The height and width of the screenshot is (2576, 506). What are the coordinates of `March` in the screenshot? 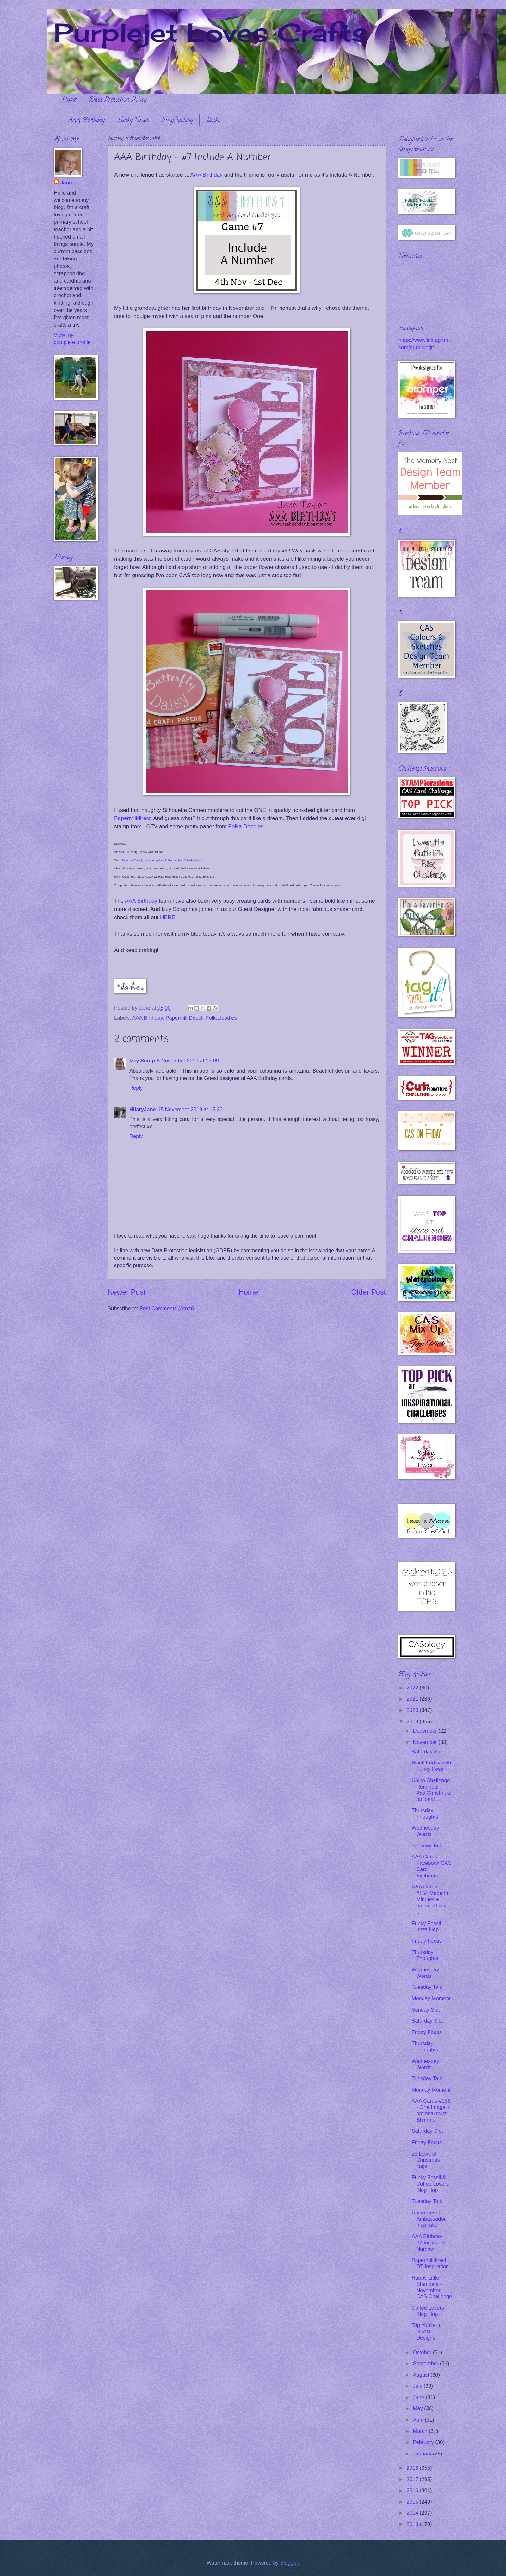 It's located at (421, 2431).